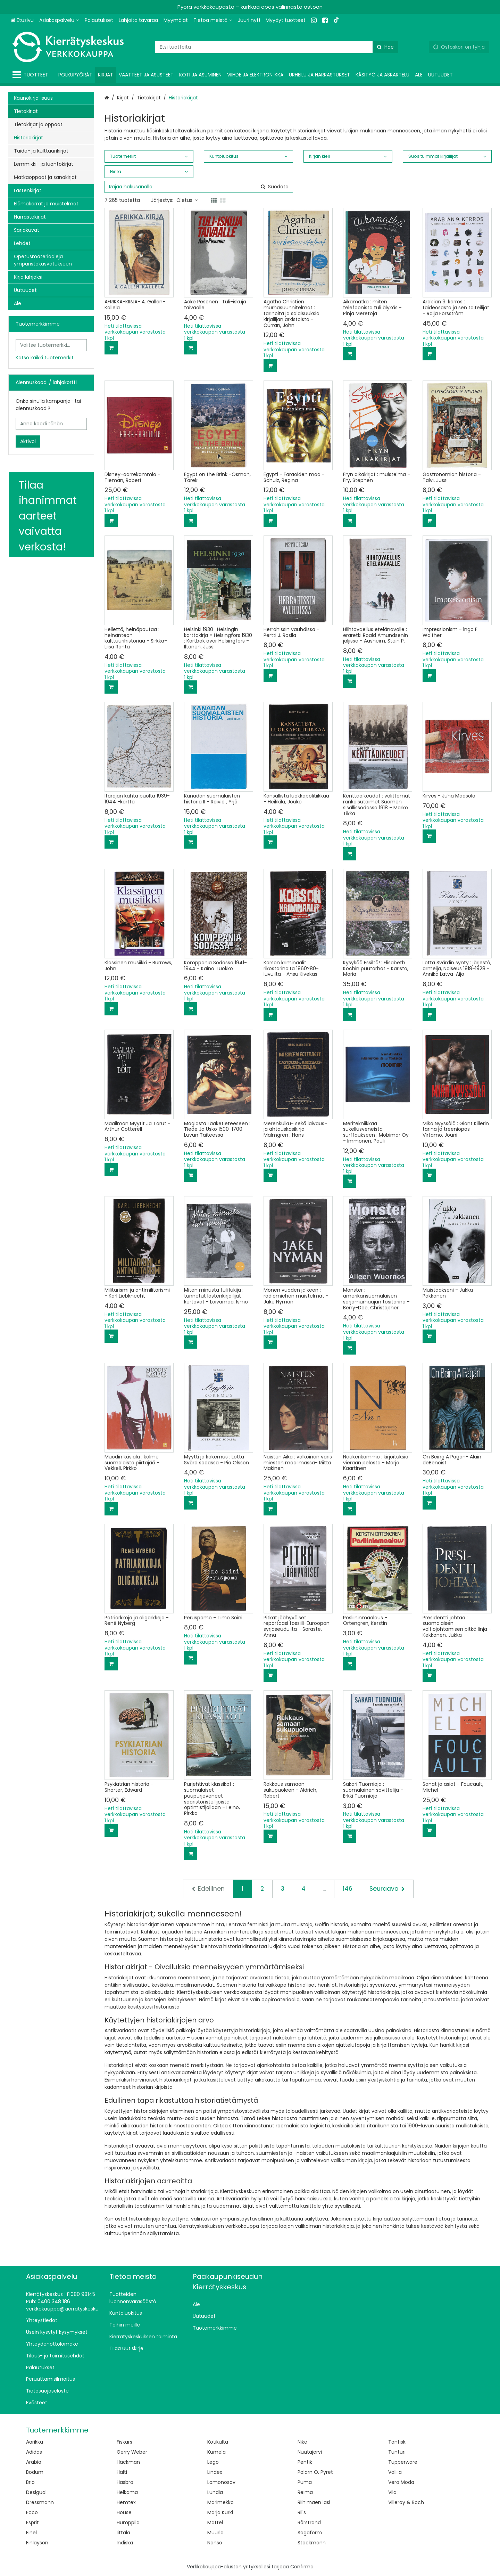 The image size is (500, 2576). I want to click on Vero Moda, so click(401, 2482).